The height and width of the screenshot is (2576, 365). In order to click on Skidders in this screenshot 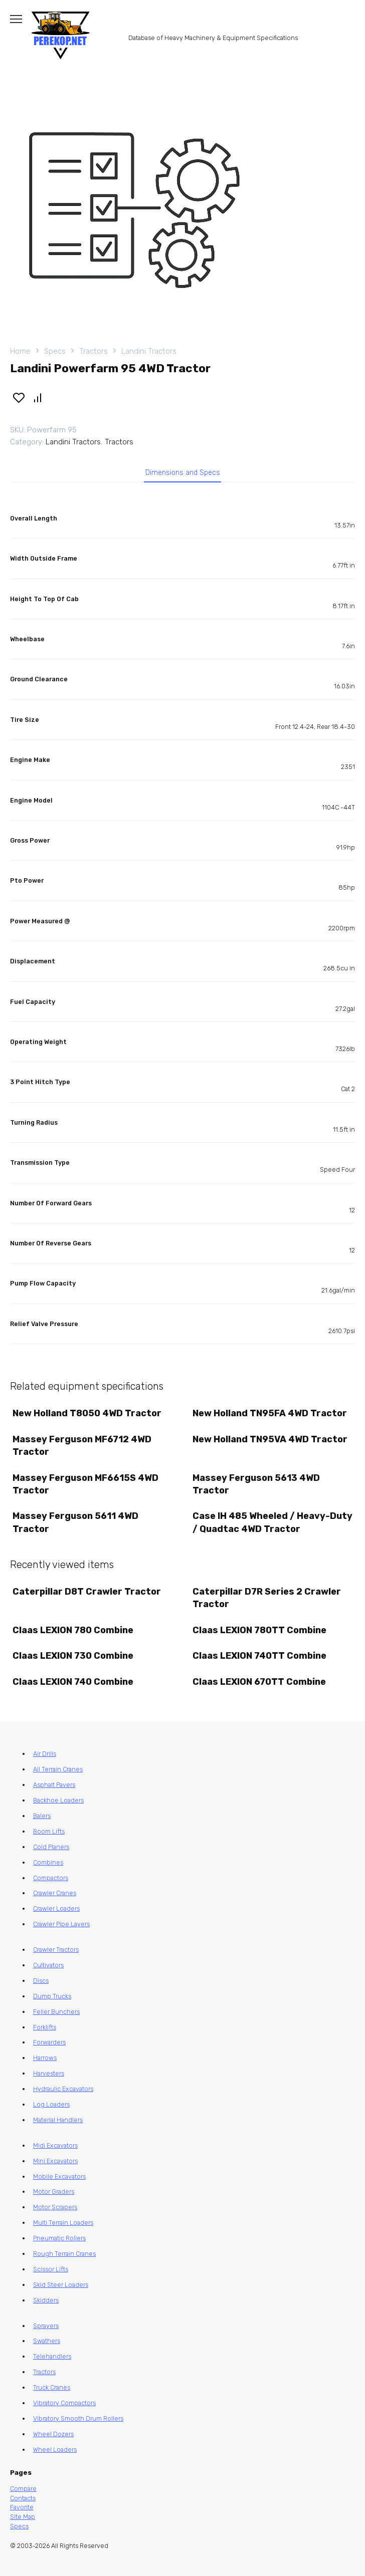, I will do `click(46, 2300)`.